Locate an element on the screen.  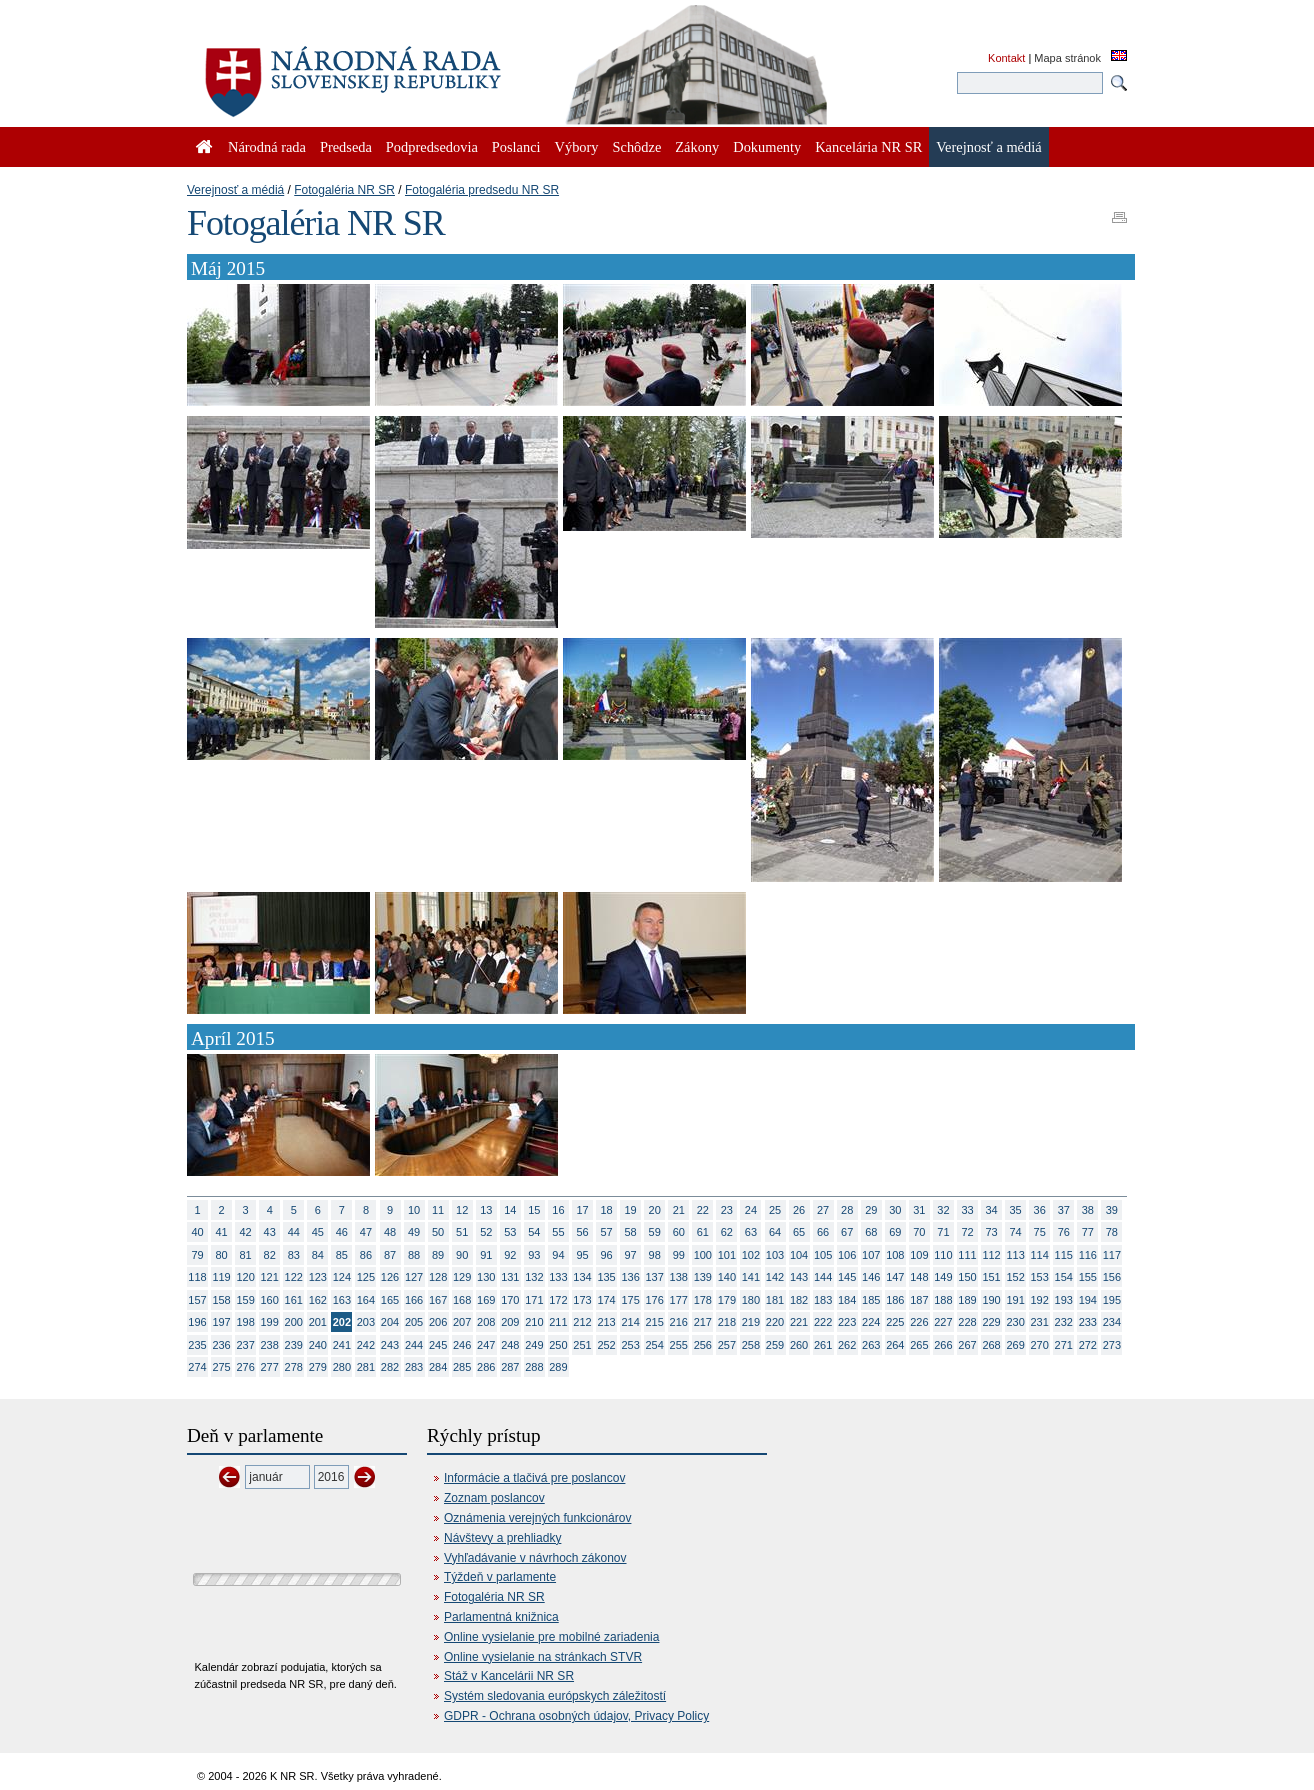
189 is located at coordinates (967, 1300).